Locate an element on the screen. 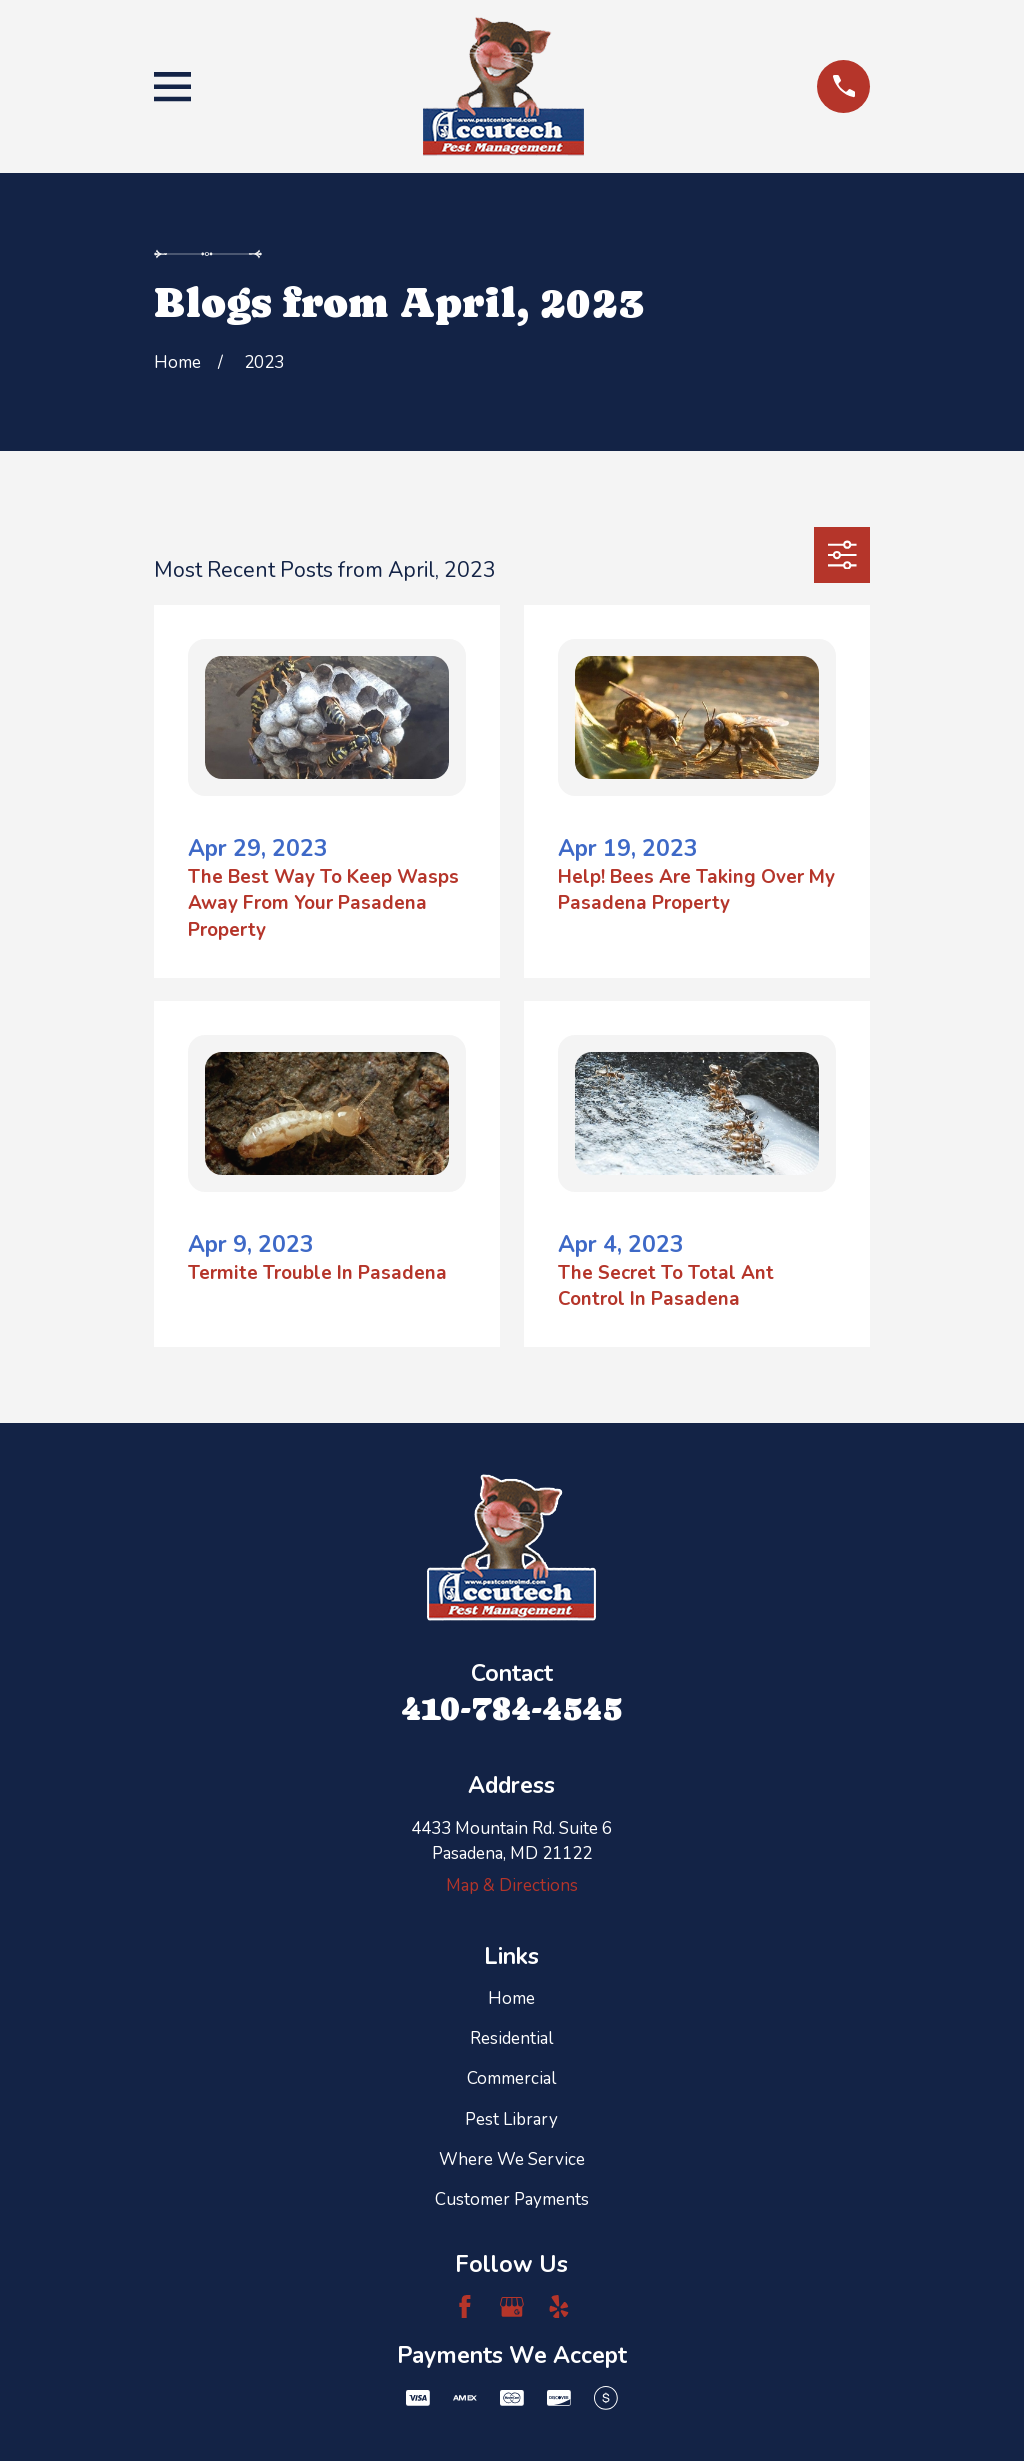 This screenshot has height=2461, width=1024. Home is located at coordinates (511, 1998).